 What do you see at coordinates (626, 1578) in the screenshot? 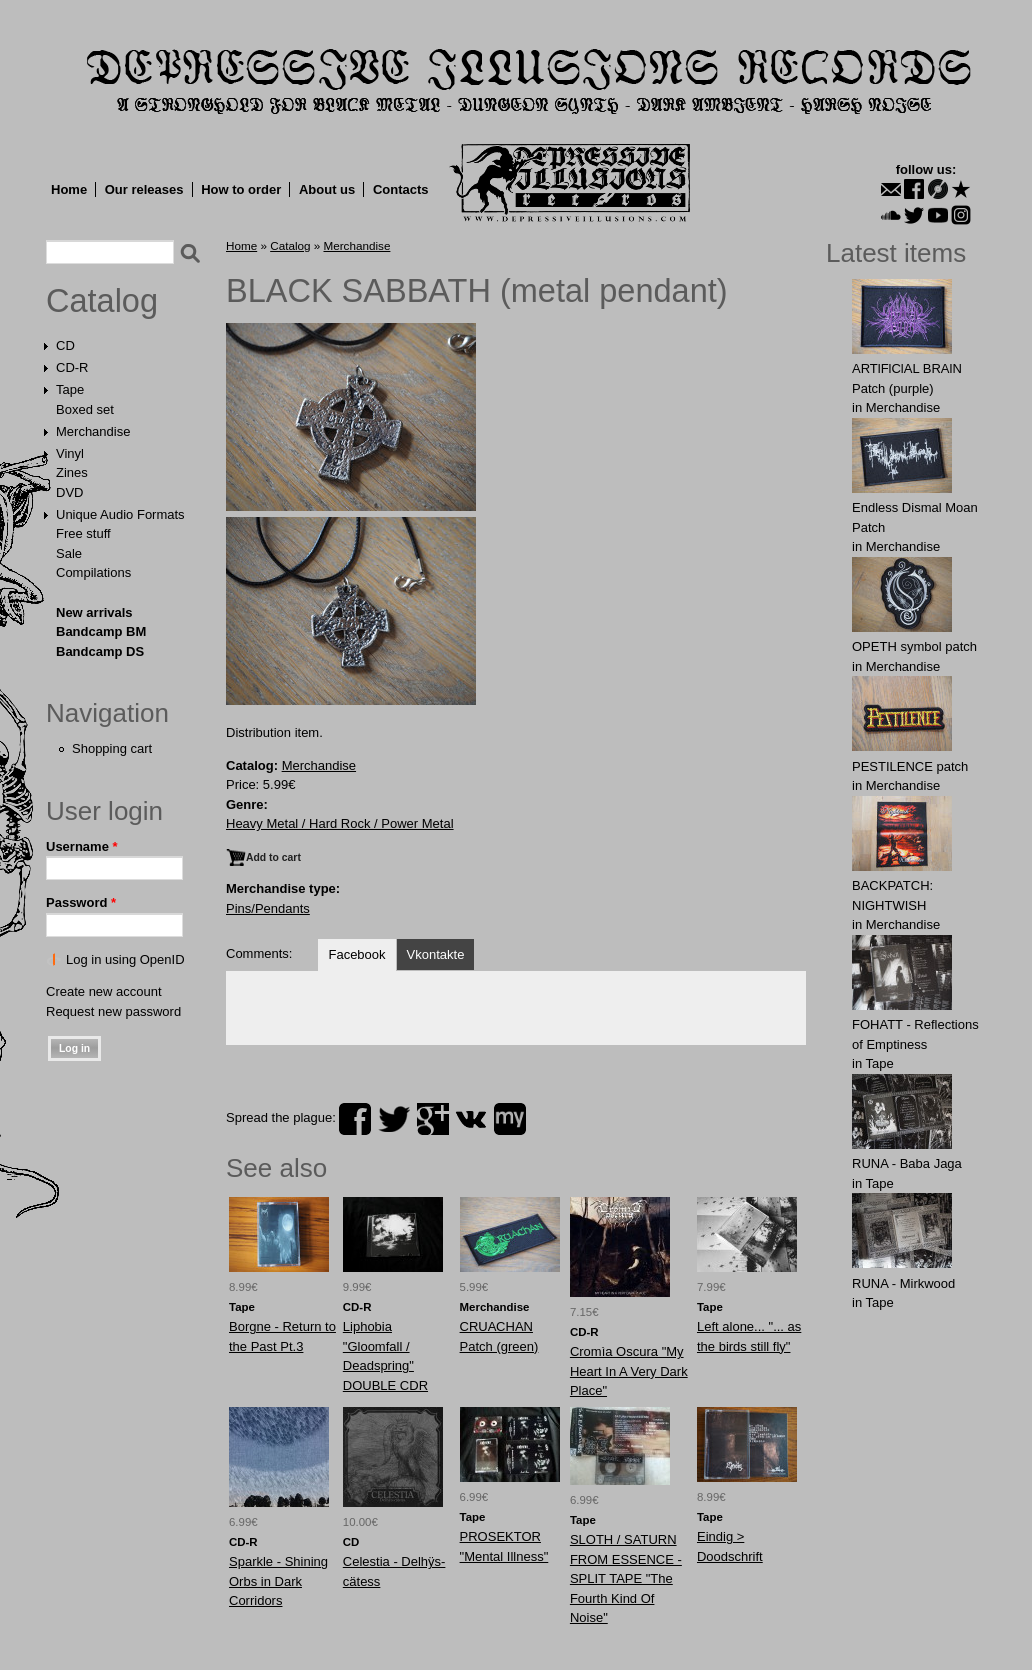
I see `SLOTH / SATURN FROM ESSENCE - SPLIT TAPE "The Fourth Kind Of Noise"` at bounding box center [626, 1578].